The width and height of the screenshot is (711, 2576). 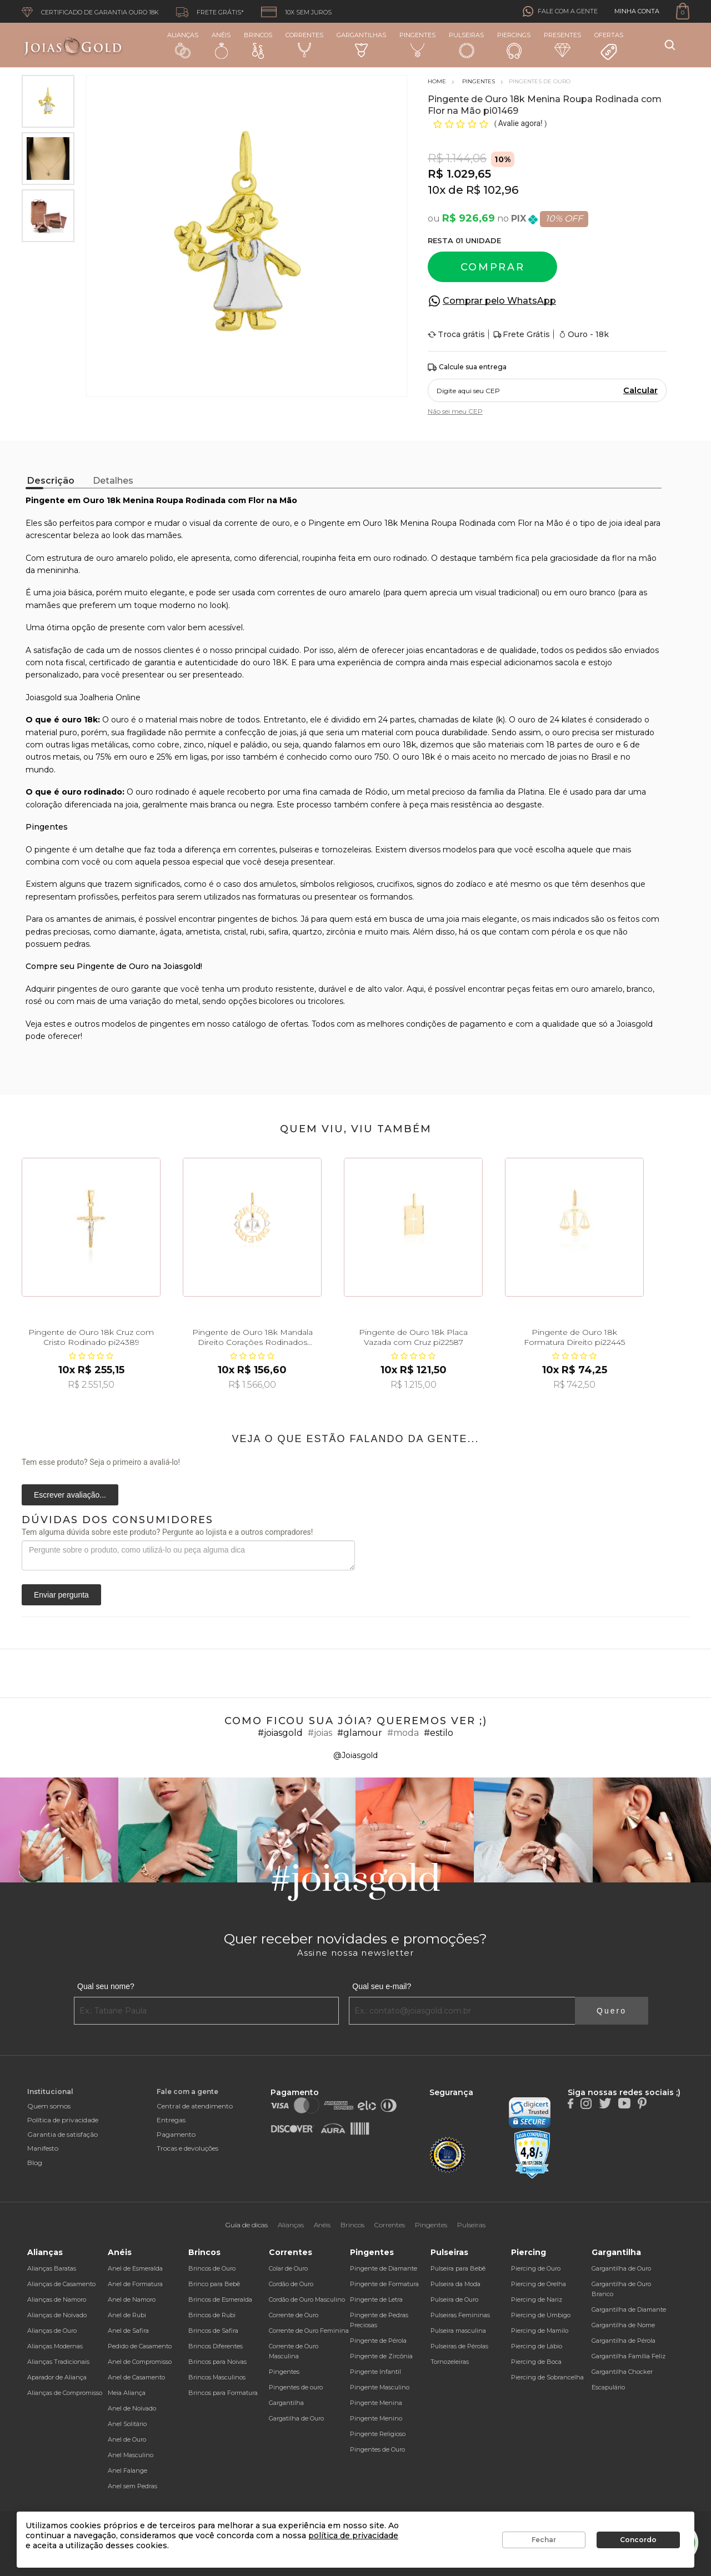 What do you see at coordinates (212, 2315) in the screenshot?
I see `Brincos de Rubi` at bounding box center [212, 2315].